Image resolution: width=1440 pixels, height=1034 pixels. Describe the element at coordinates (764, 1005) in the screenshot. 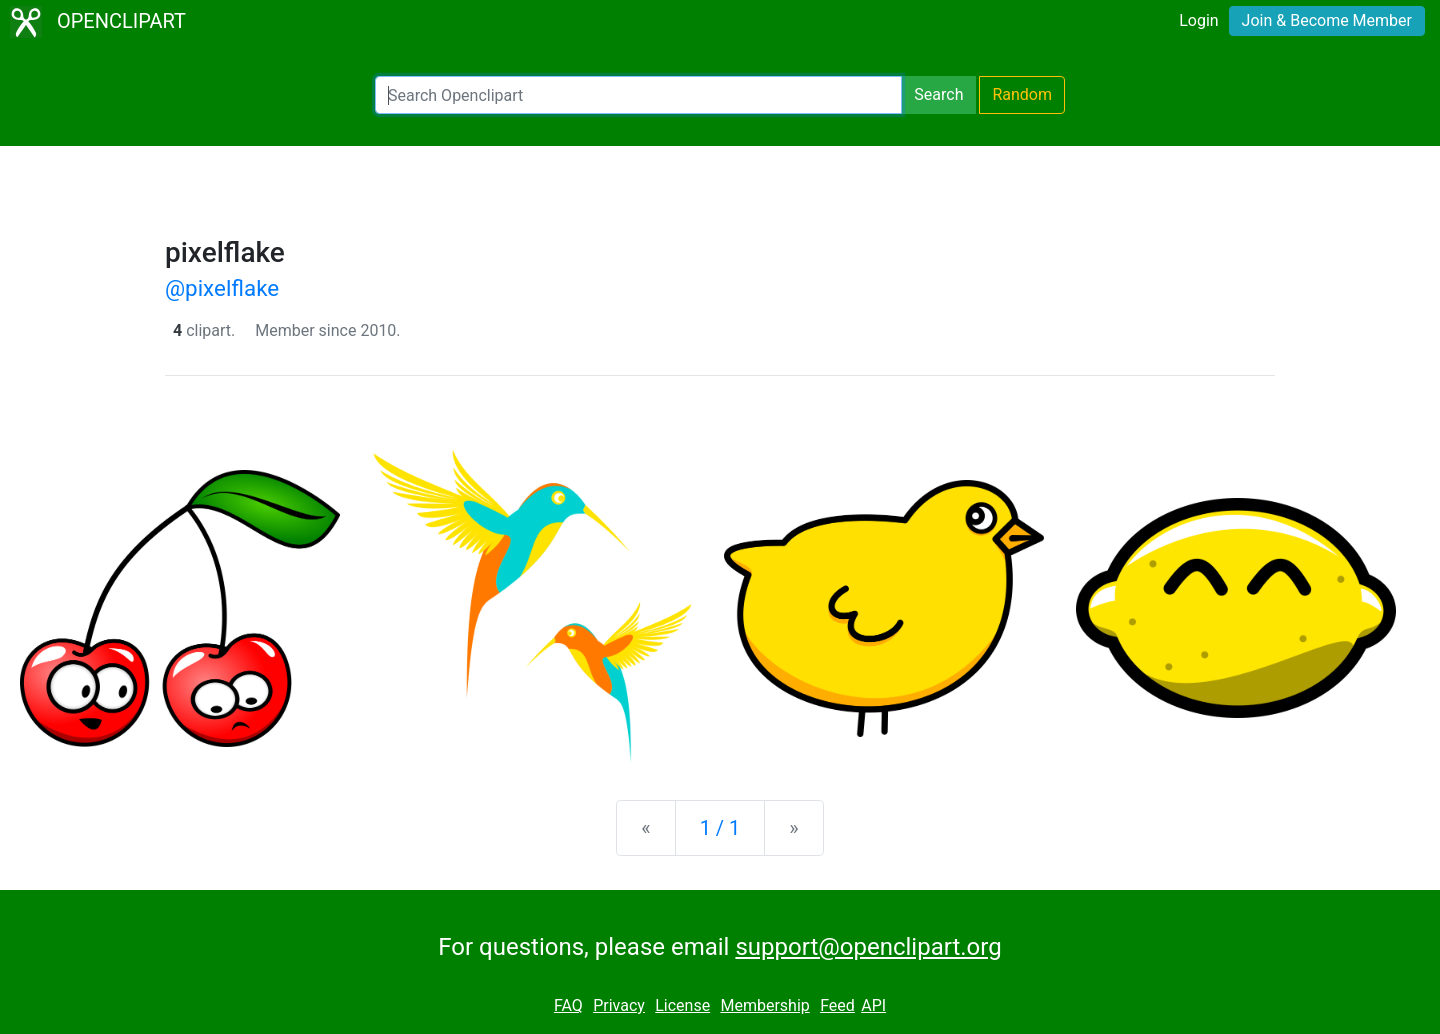

I see `Membership` at that location.